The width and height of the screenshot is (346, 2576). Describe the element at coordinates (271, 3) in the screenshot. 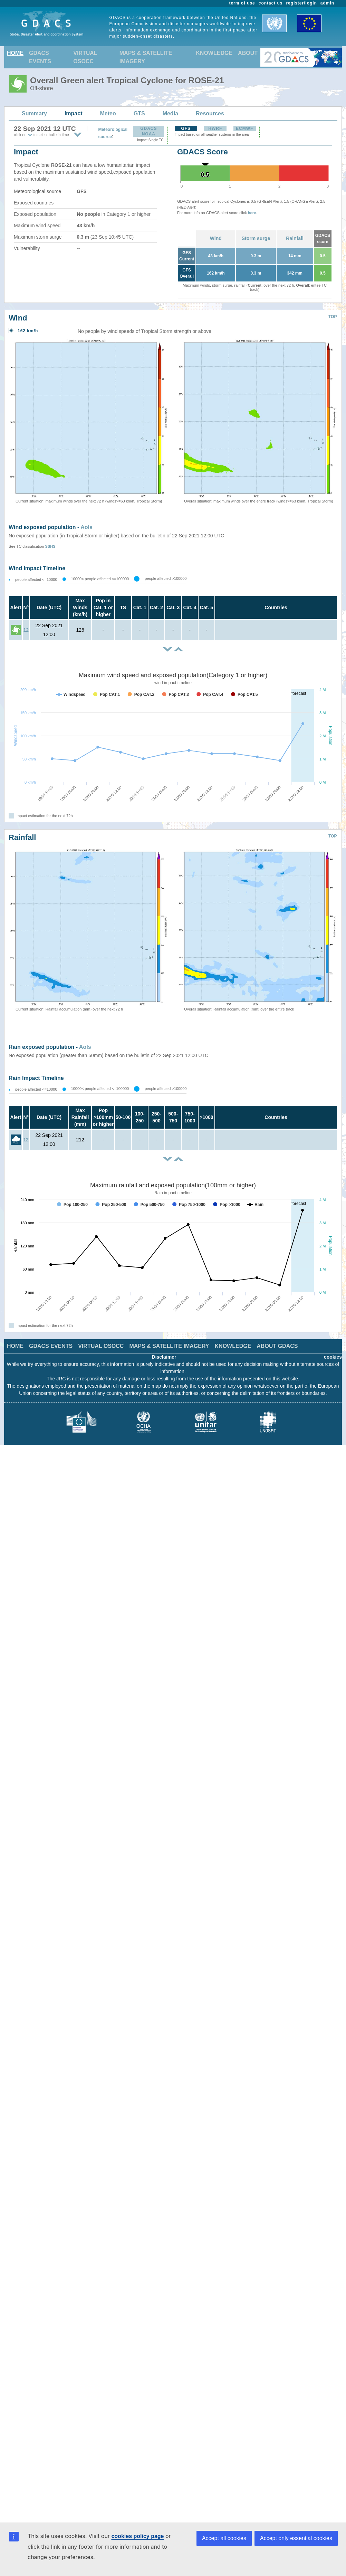

I see `contact us` at that location.